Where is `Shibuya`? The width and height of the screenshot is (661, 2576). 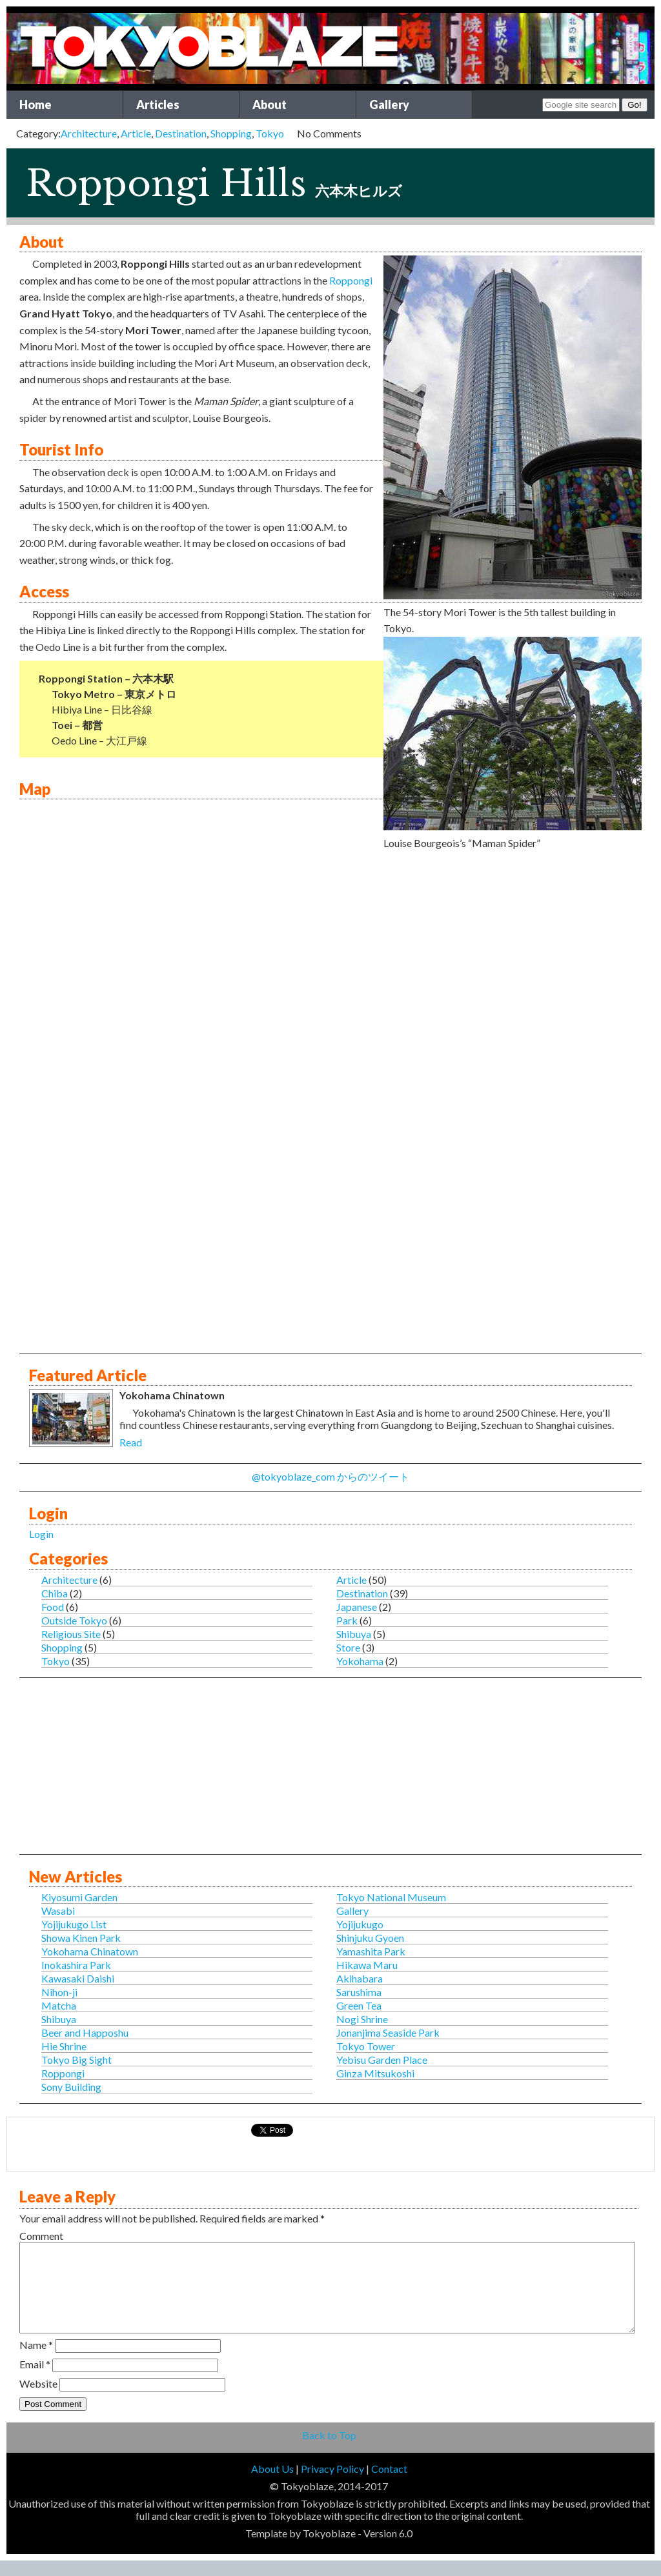
Shibuya is located at coordinates (353, 1634).